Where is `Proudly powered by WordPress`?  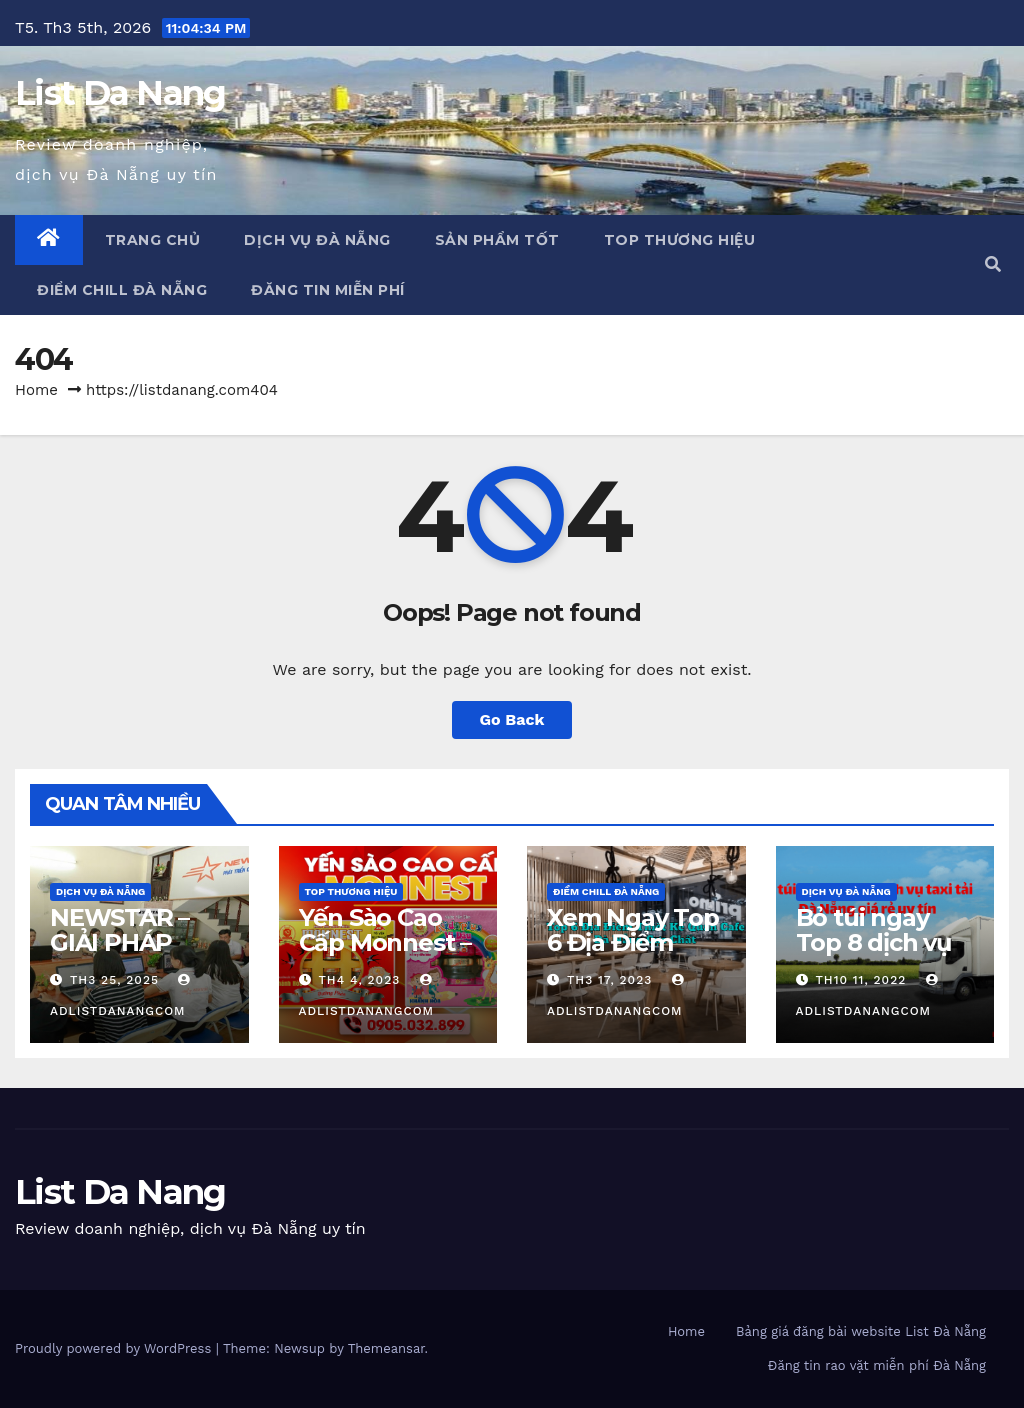 Proudly powered by WordPress is located at coordinates (115, 1348).